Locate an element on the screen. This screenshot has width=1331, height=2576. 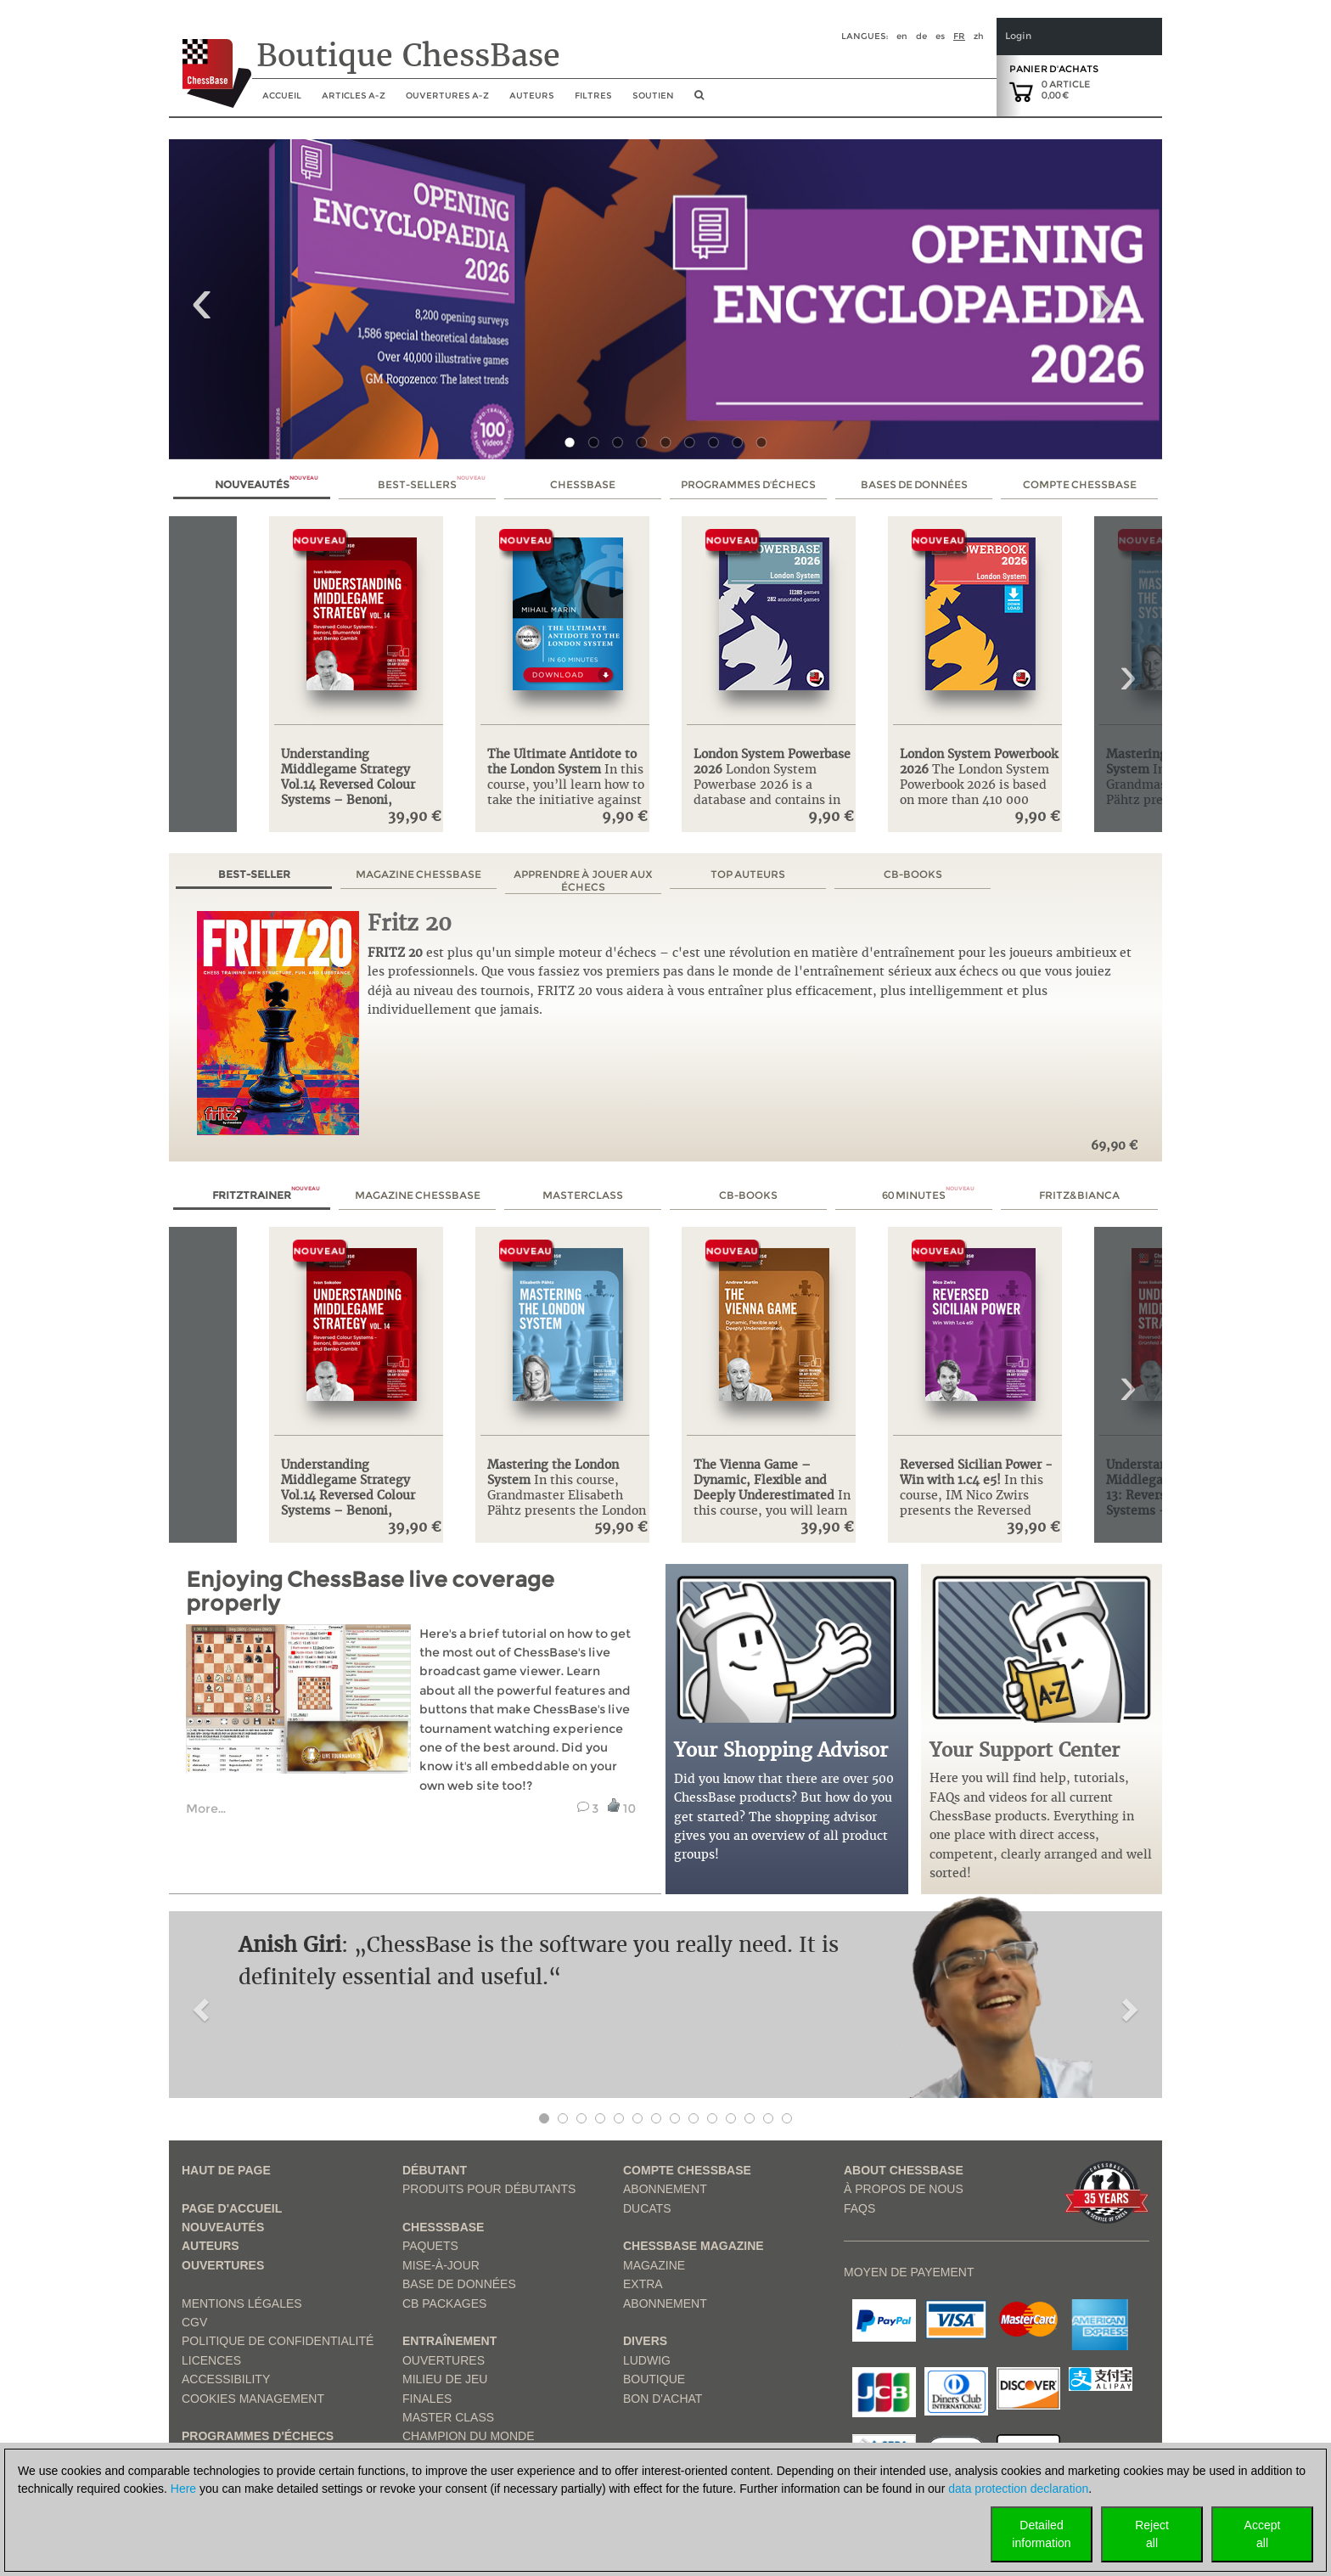
Fritz&Bianca is located at coordinates (1079, 1195).